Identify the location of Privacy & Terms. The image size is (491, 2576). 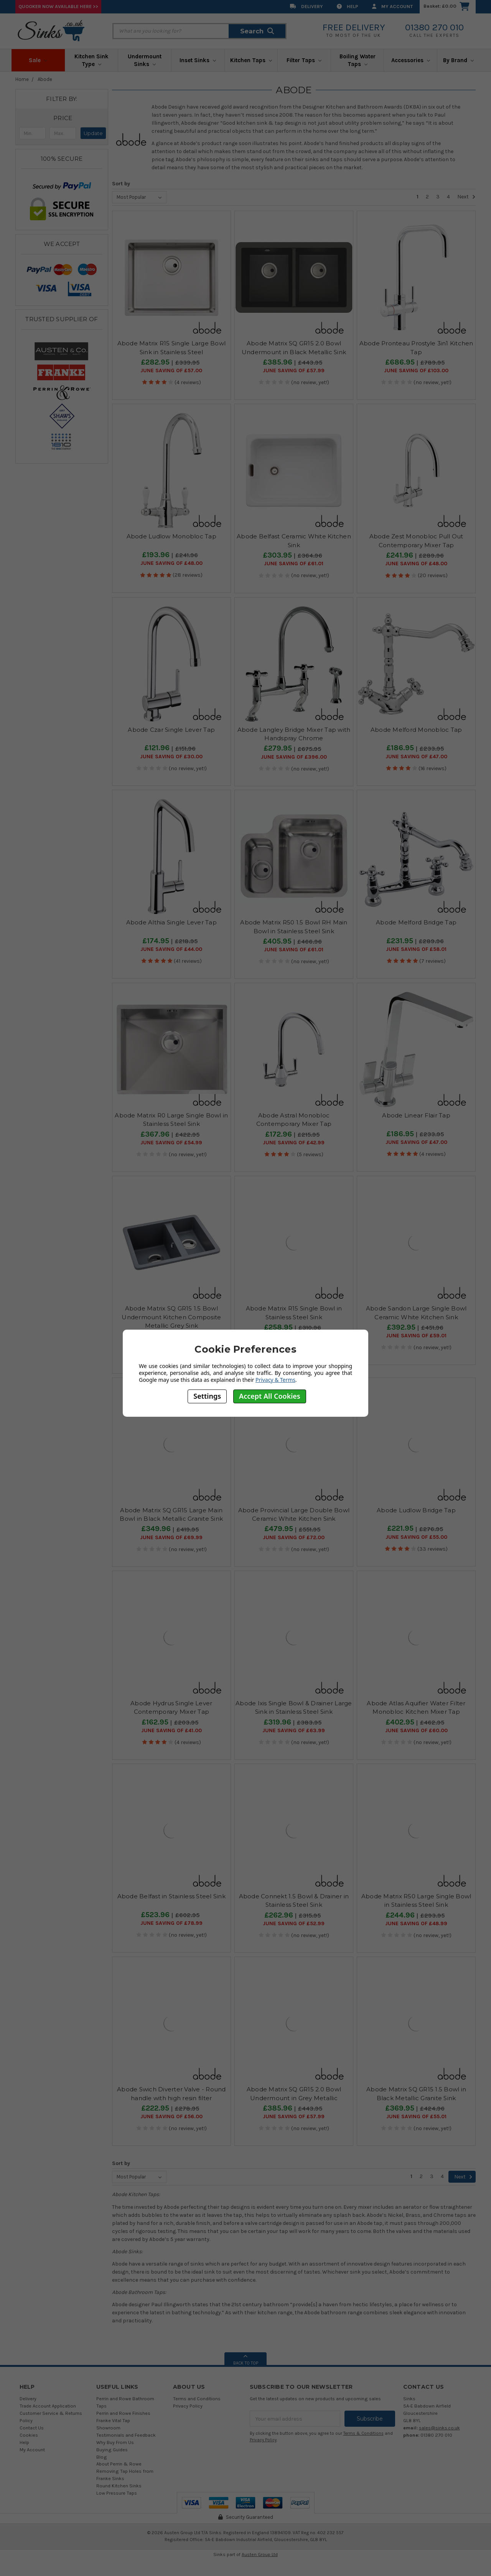
(275, 1379).